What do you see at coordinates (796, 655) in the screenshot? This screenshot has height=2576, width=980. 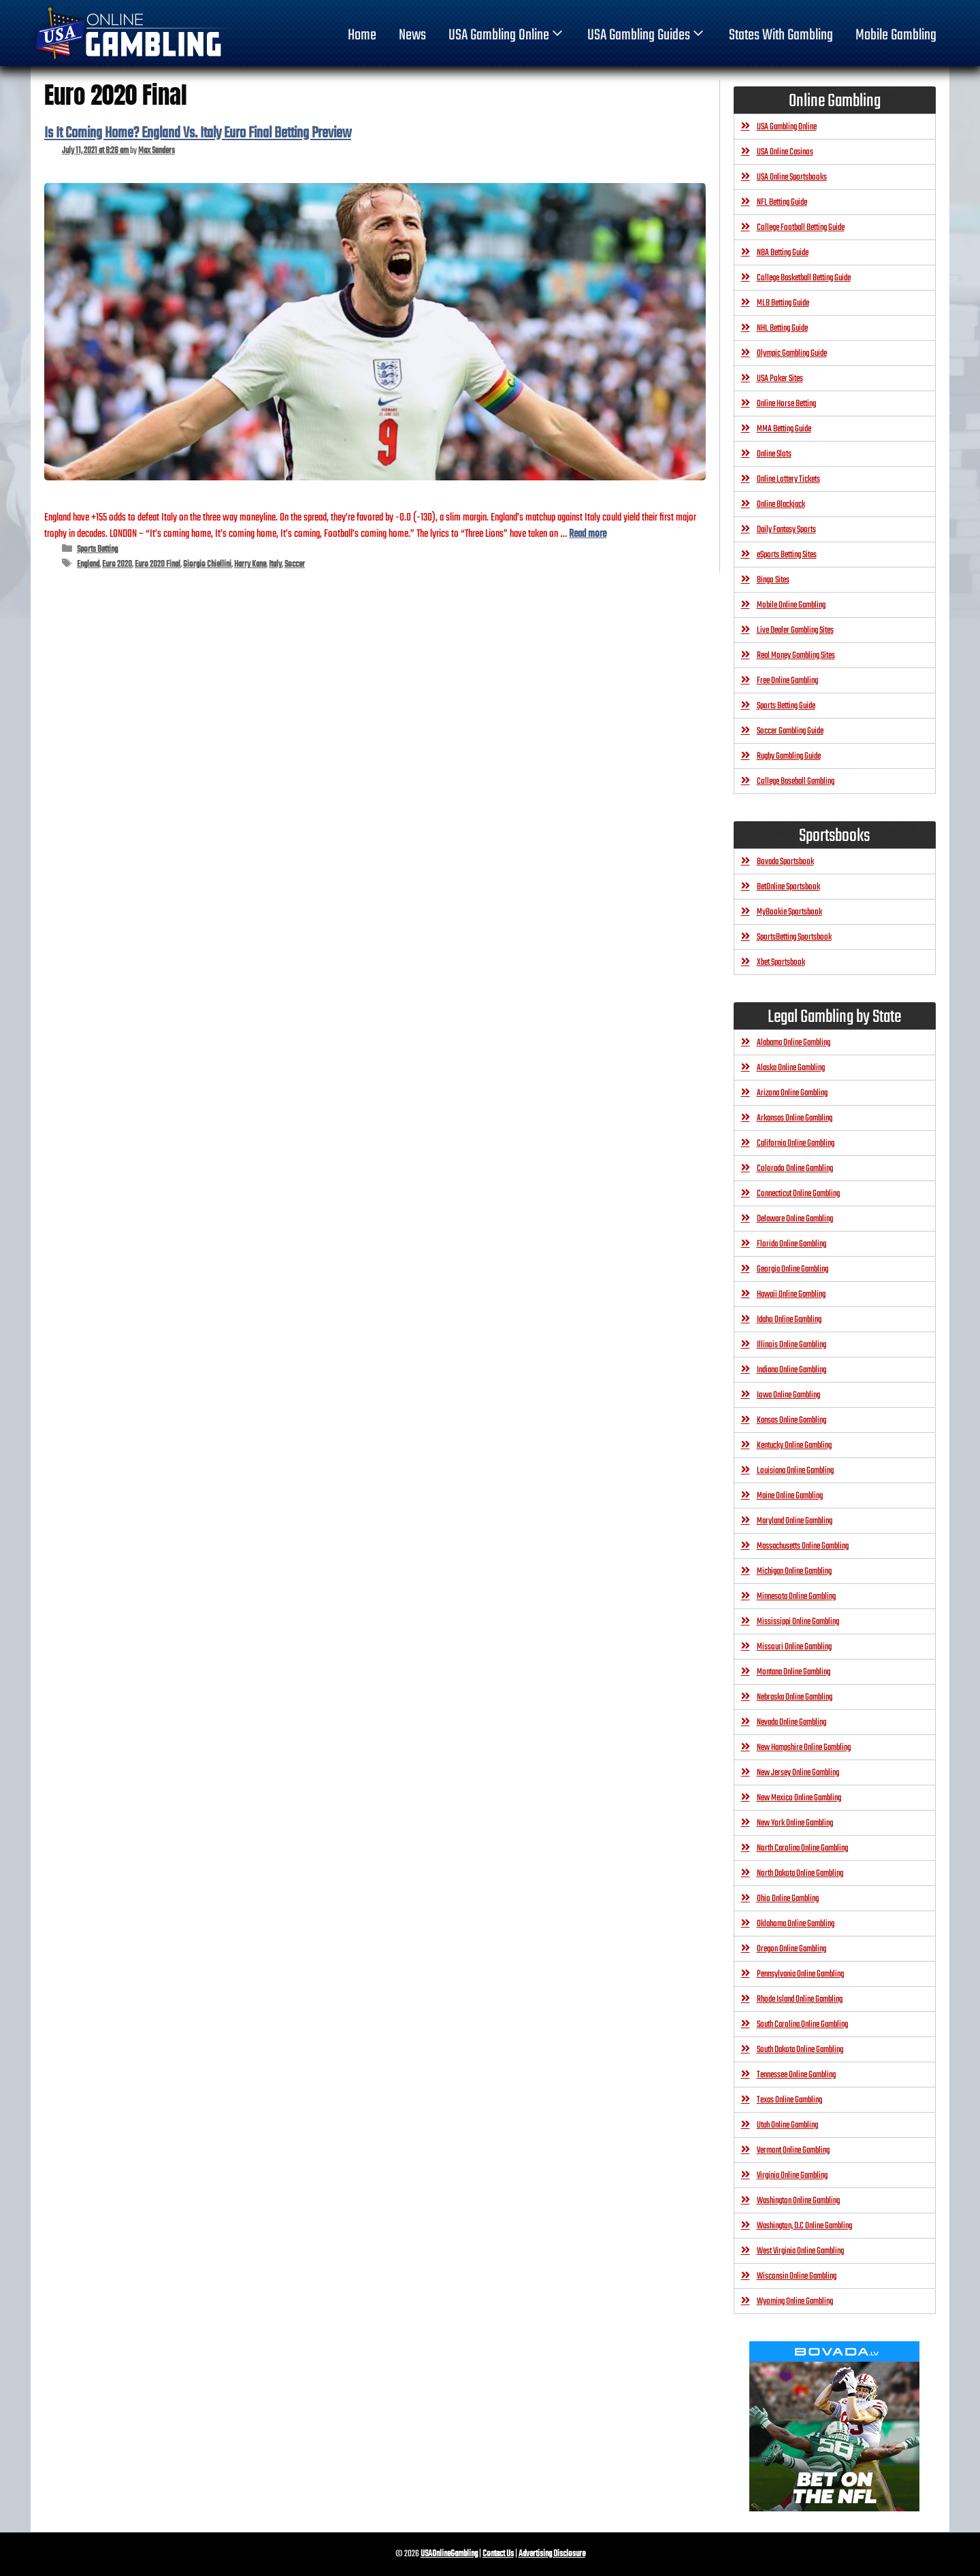 I see `Real Money Gambling Sites` at bounding box center [796, 655].